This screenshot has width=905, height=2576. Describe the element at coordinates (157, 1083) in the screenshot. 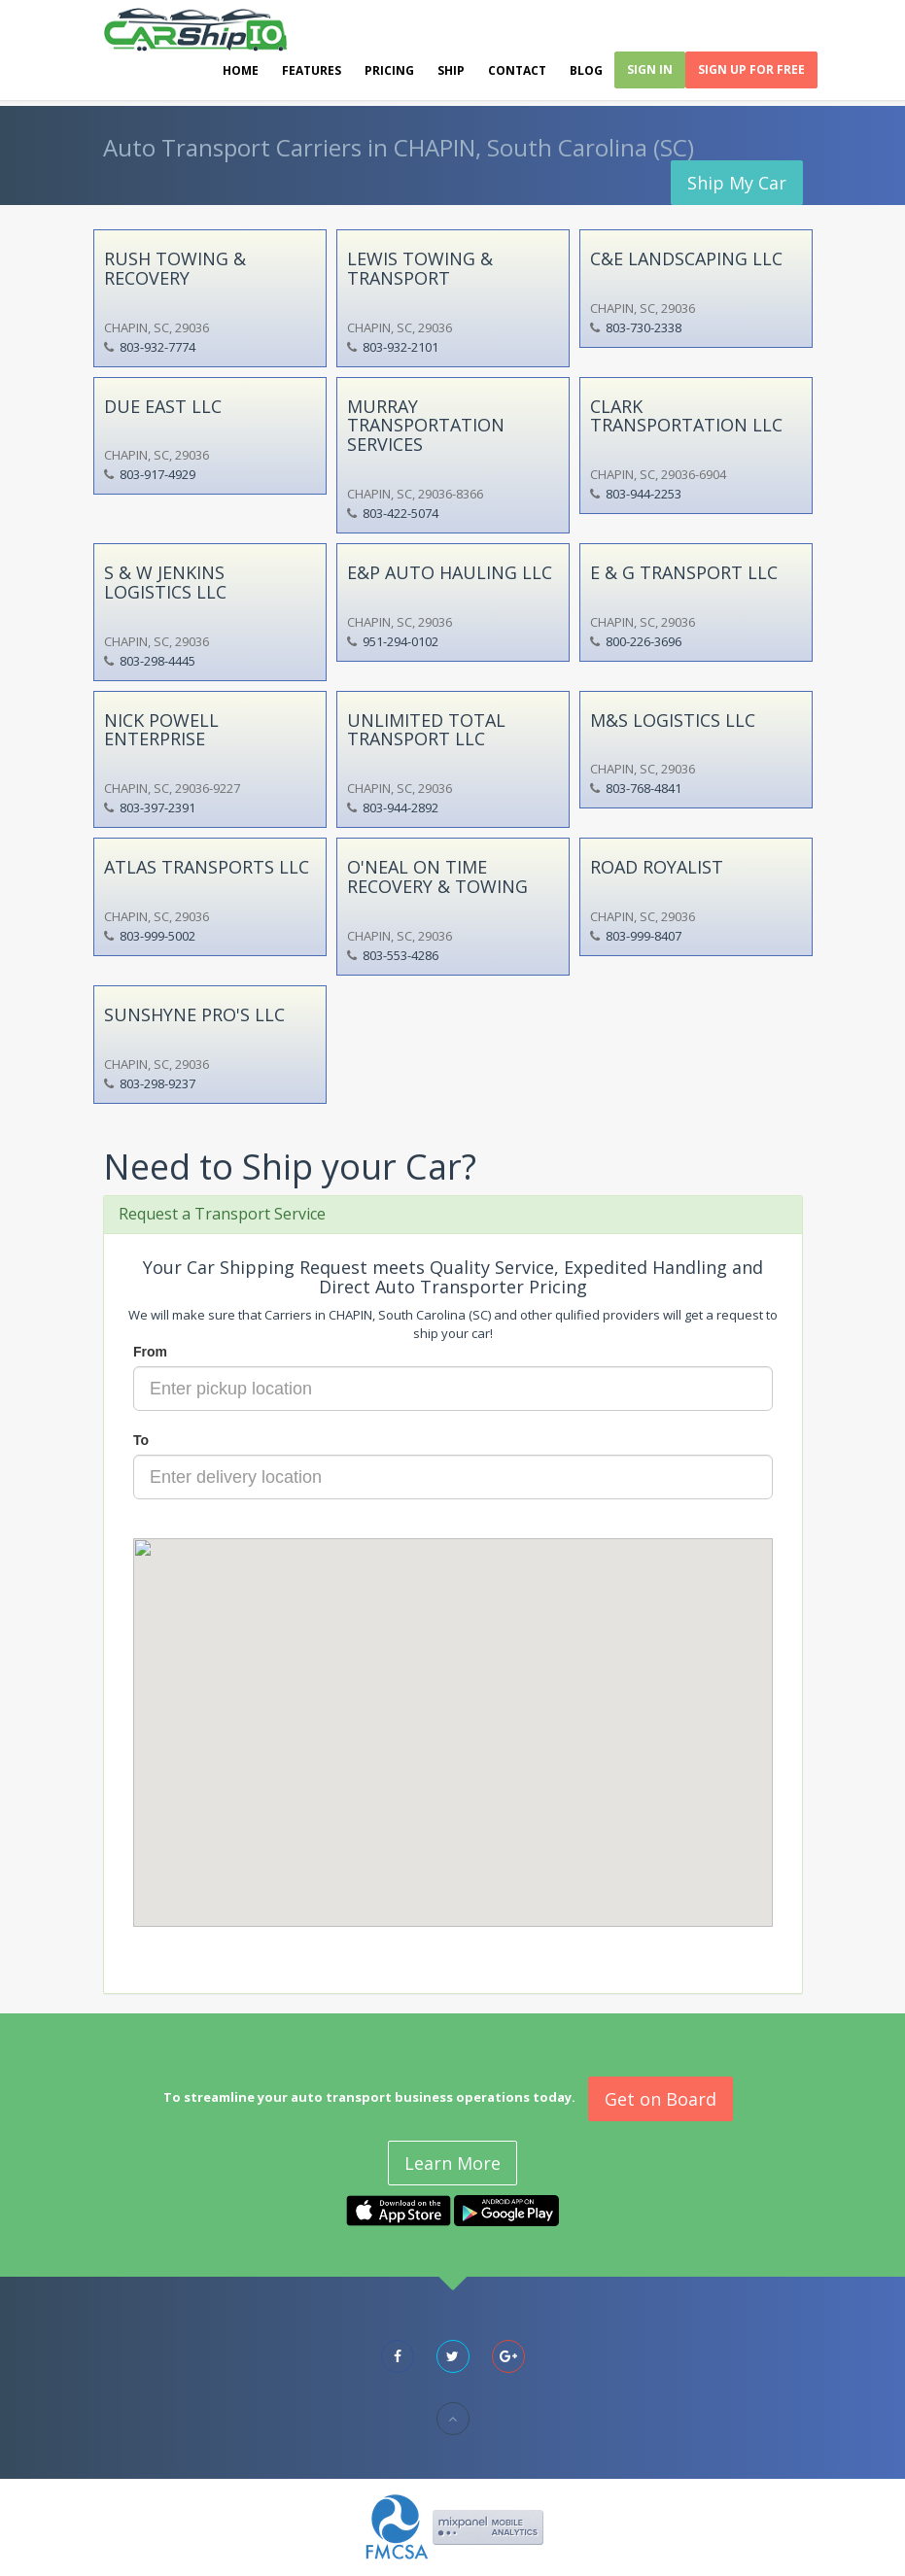

I see `803-298-9237` at that location.